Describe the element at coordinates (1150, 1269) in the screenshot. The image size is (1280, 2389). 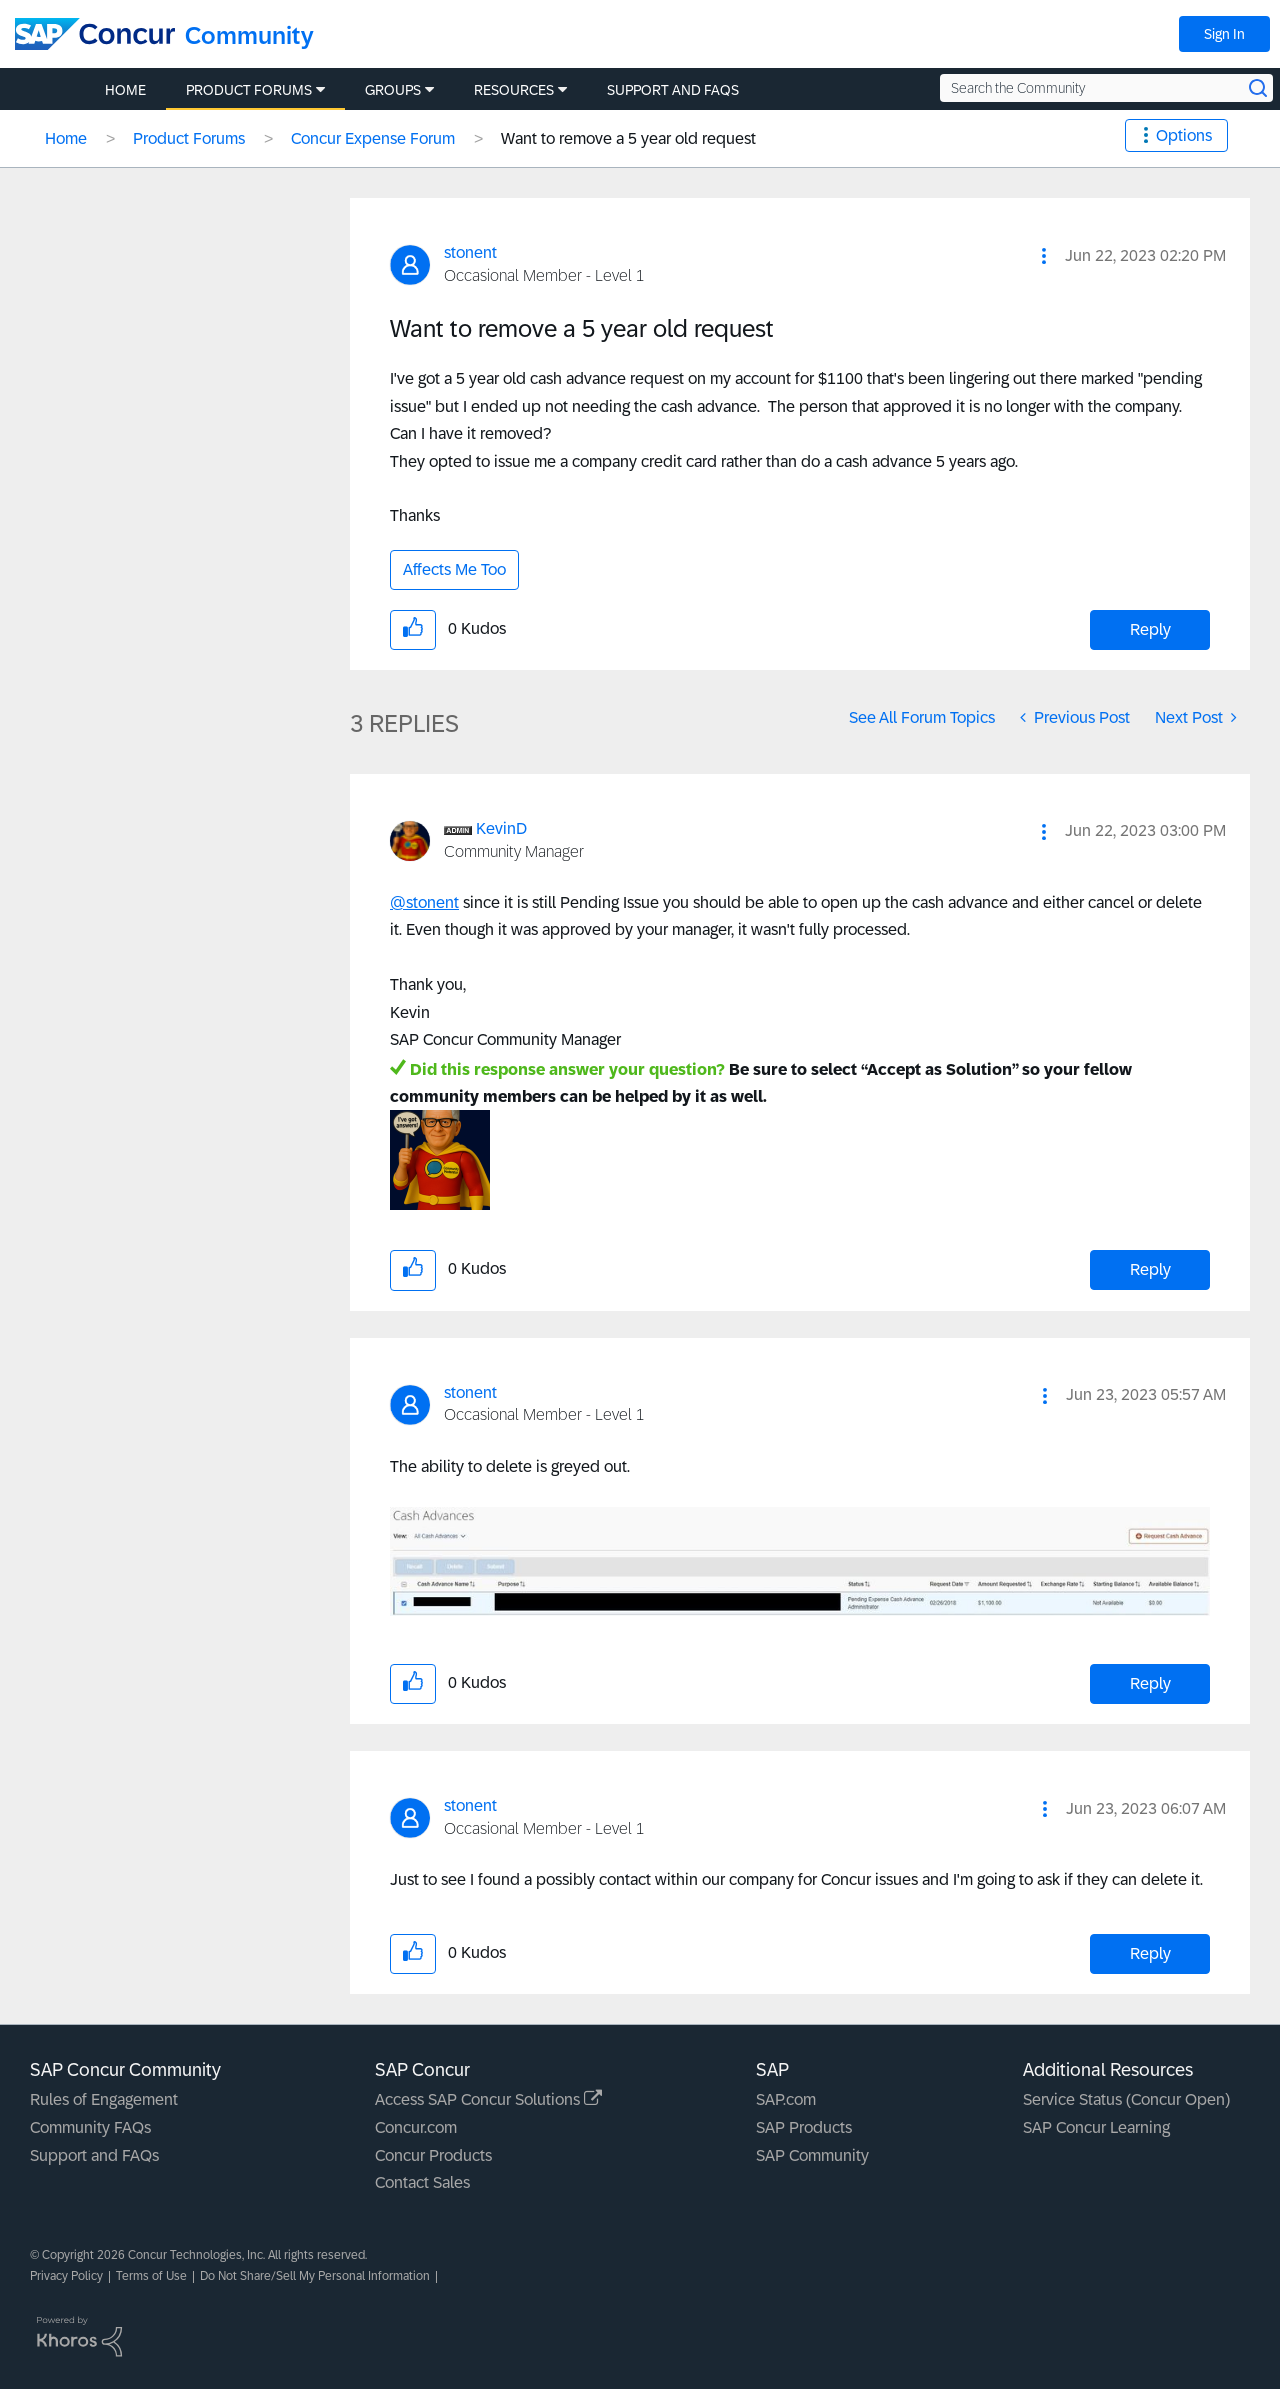
I see `Reply [Reply to comment]` at that location.